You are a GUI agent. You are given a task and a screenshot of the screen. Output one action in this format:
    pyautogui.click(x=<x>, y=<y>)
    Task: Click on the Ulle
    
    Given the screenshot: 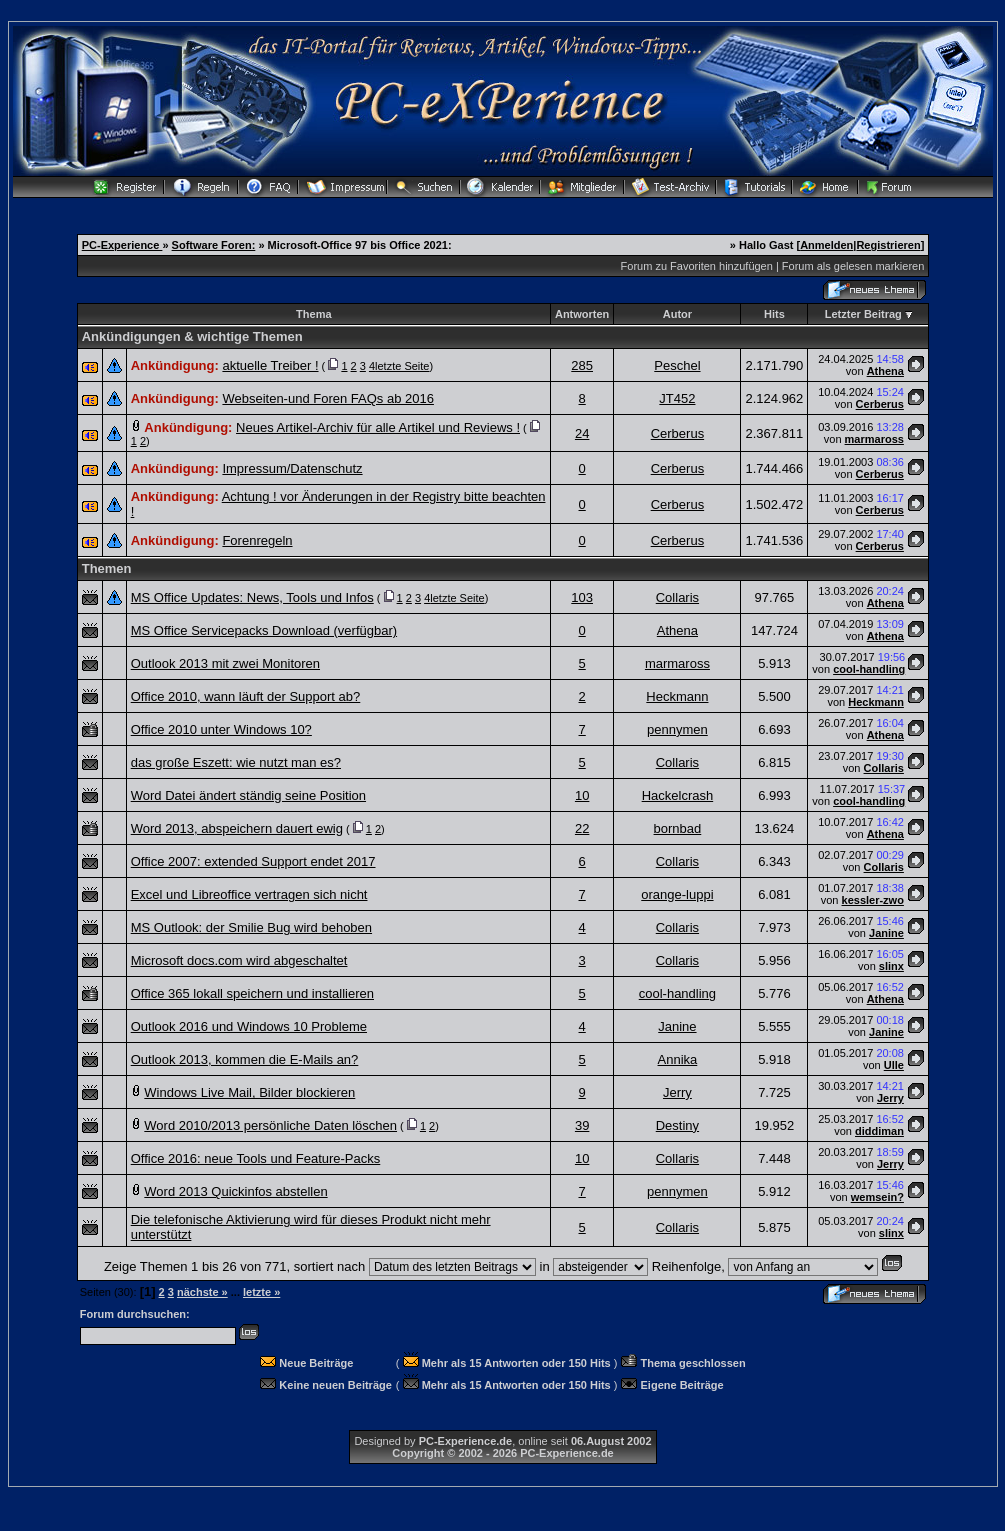 What is the action you would take?
    pyautogui.click(x=894, y=1065)
    